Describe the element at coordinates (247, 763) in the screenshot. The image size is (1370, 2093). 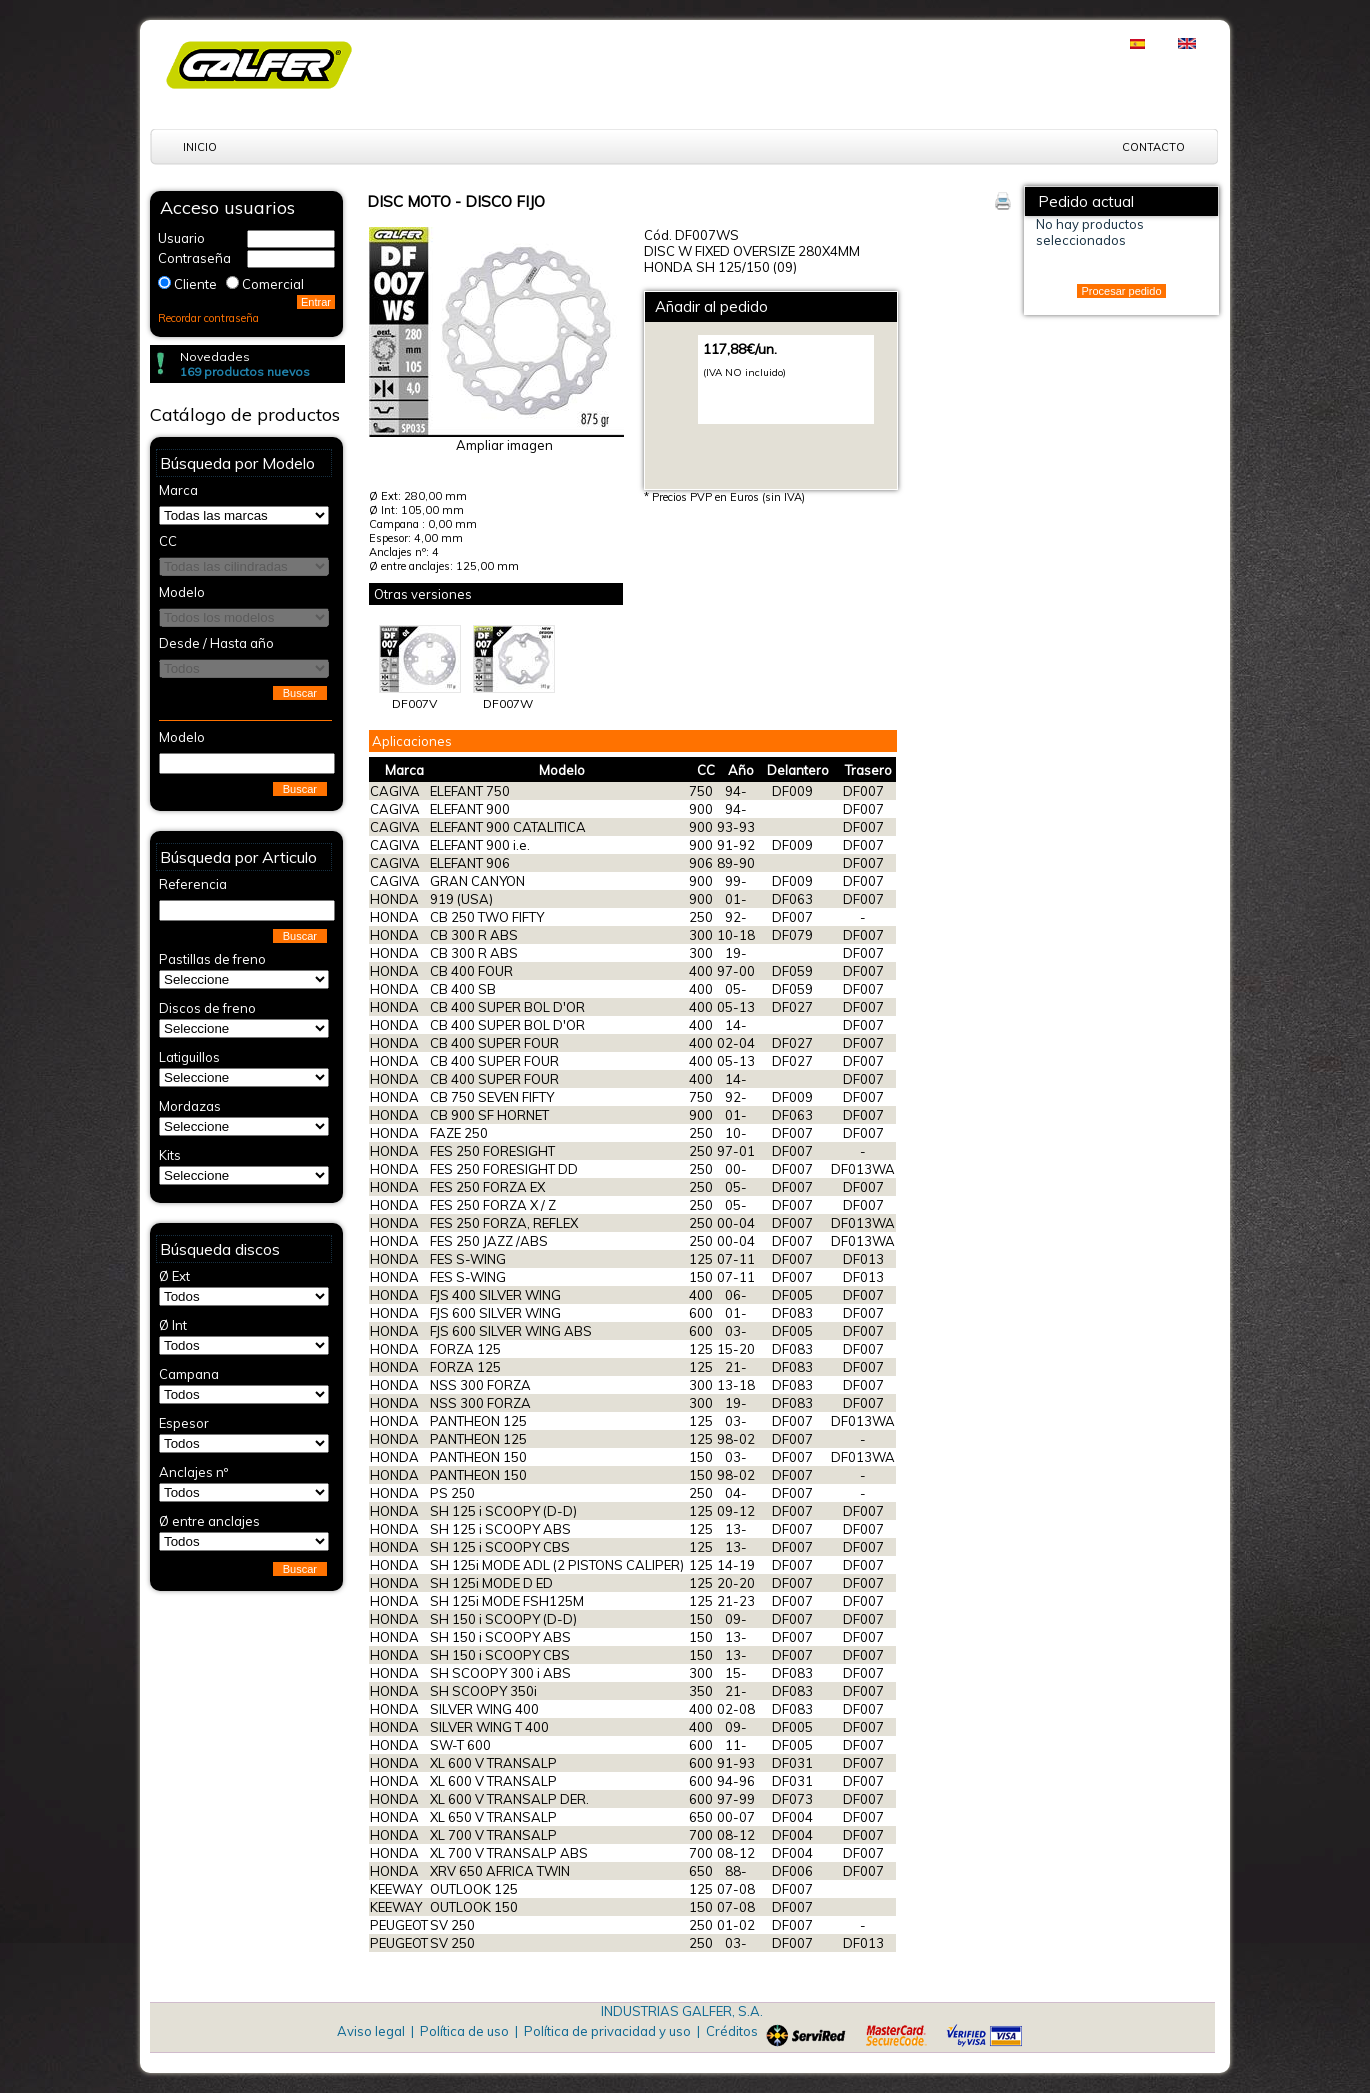
I see `[textbox]` at that location.